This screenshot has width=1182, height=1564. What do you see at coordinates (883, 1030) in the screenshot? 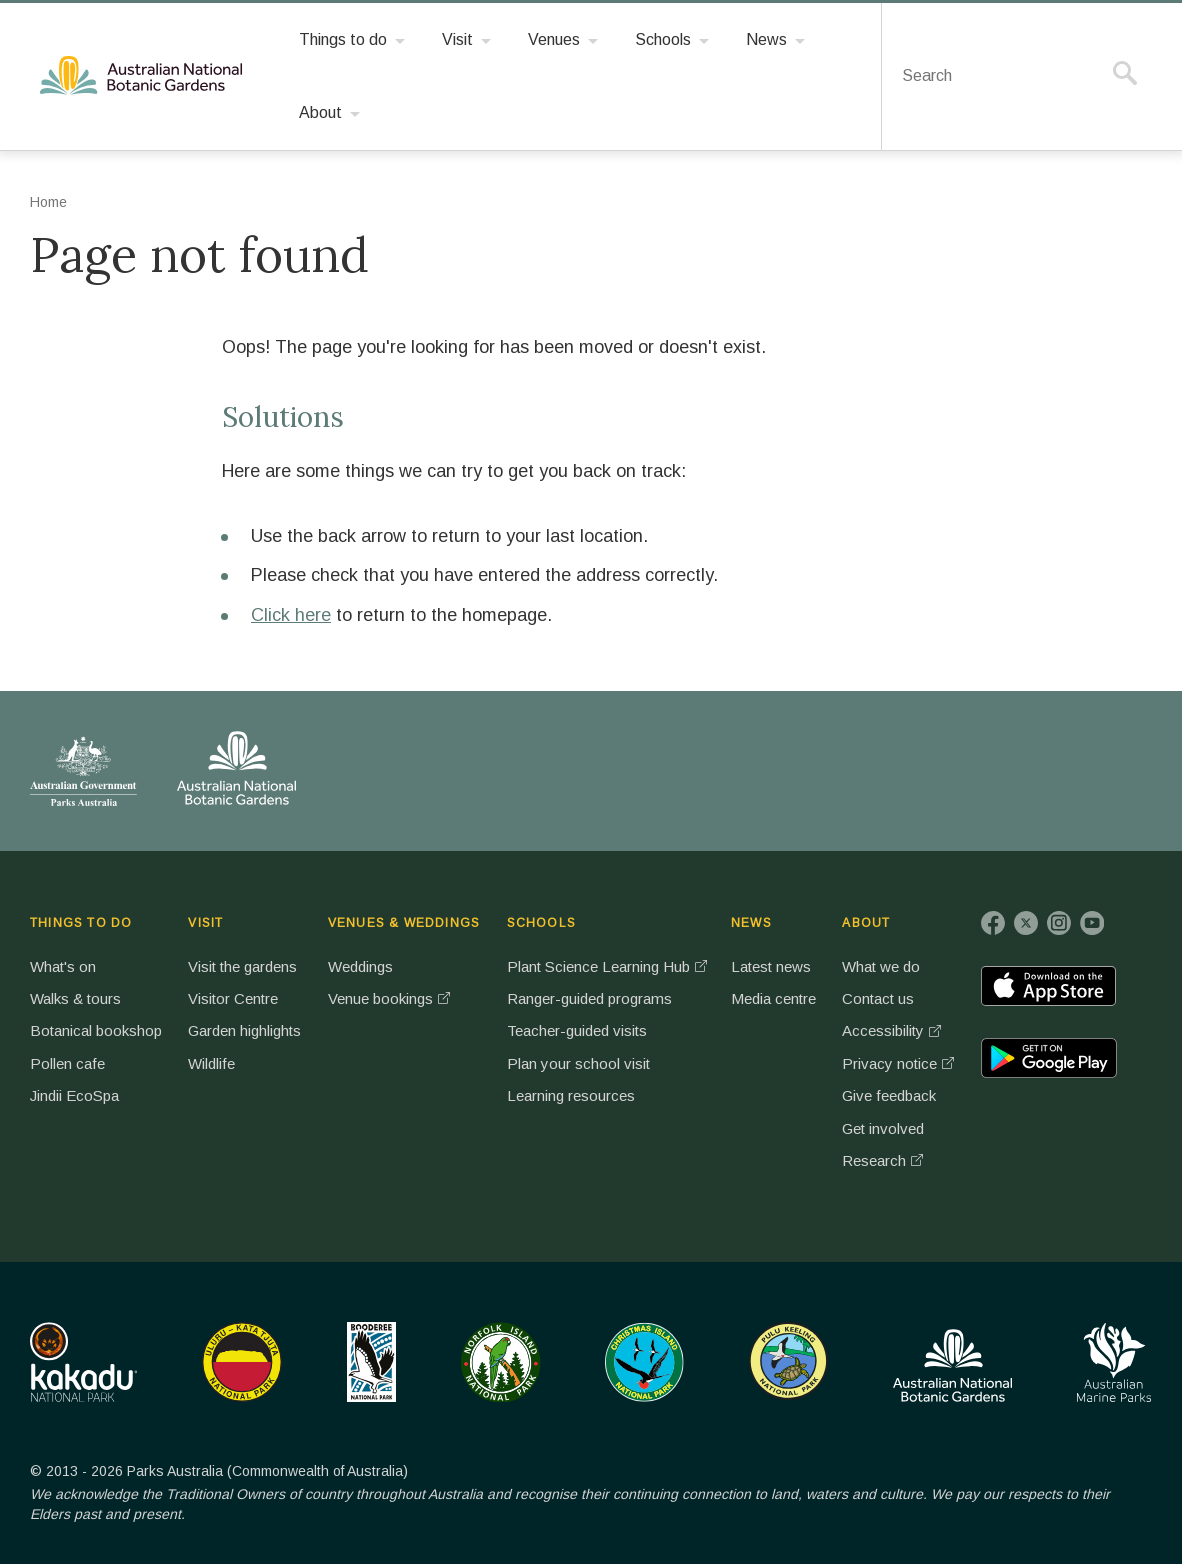
I see `Accessibility` at bounding box center [883, 1030].